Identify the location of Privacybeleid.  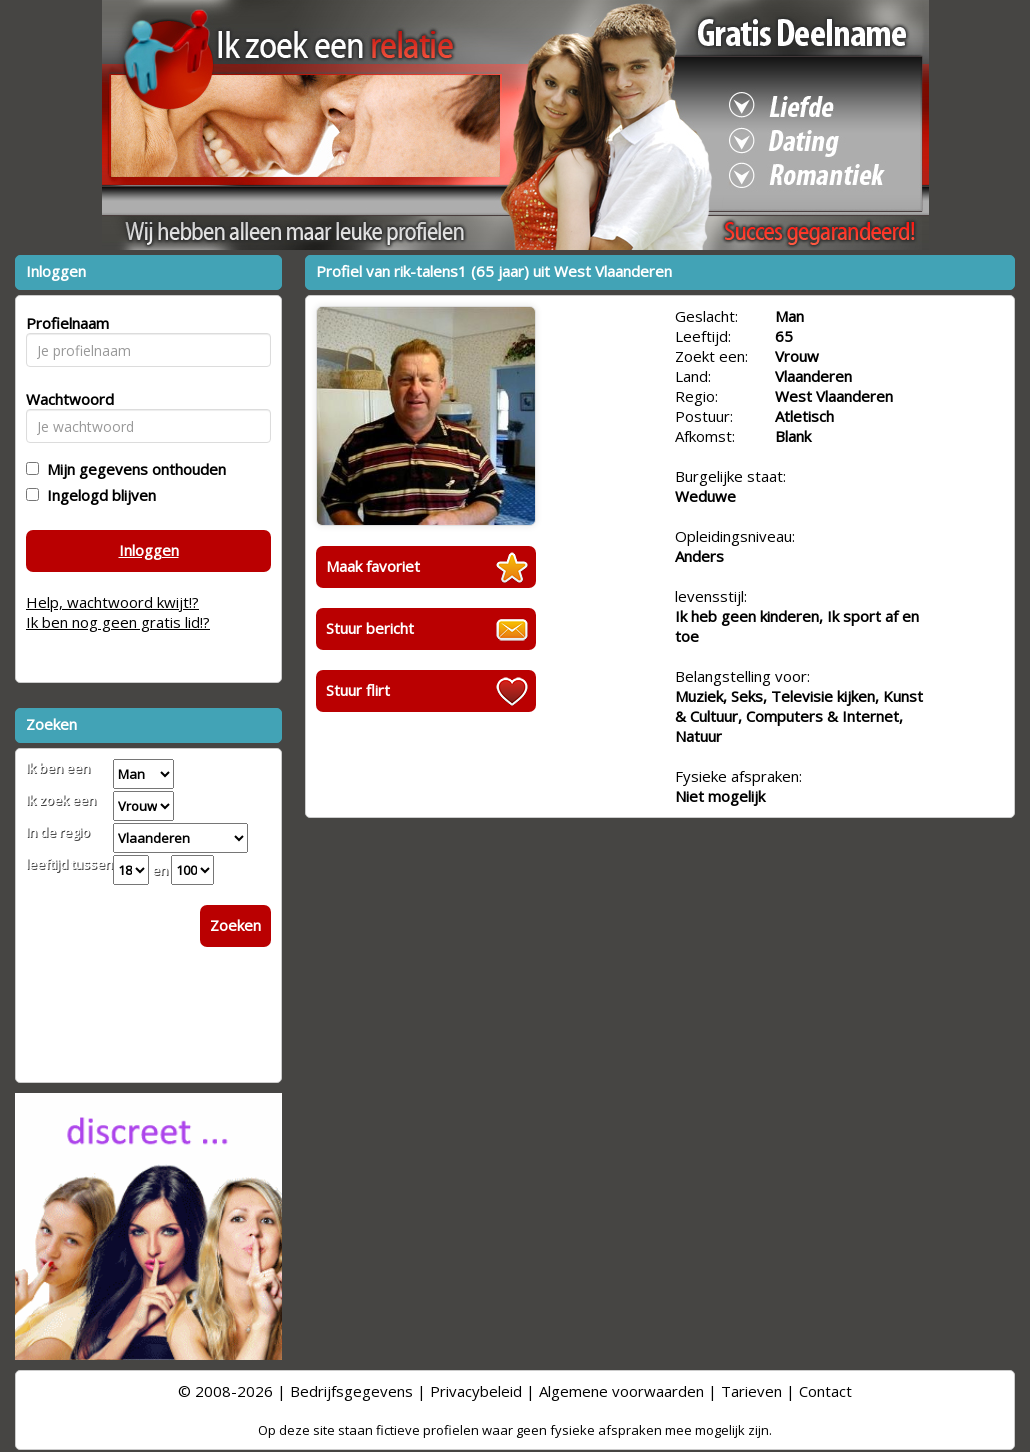
(476, 1391).